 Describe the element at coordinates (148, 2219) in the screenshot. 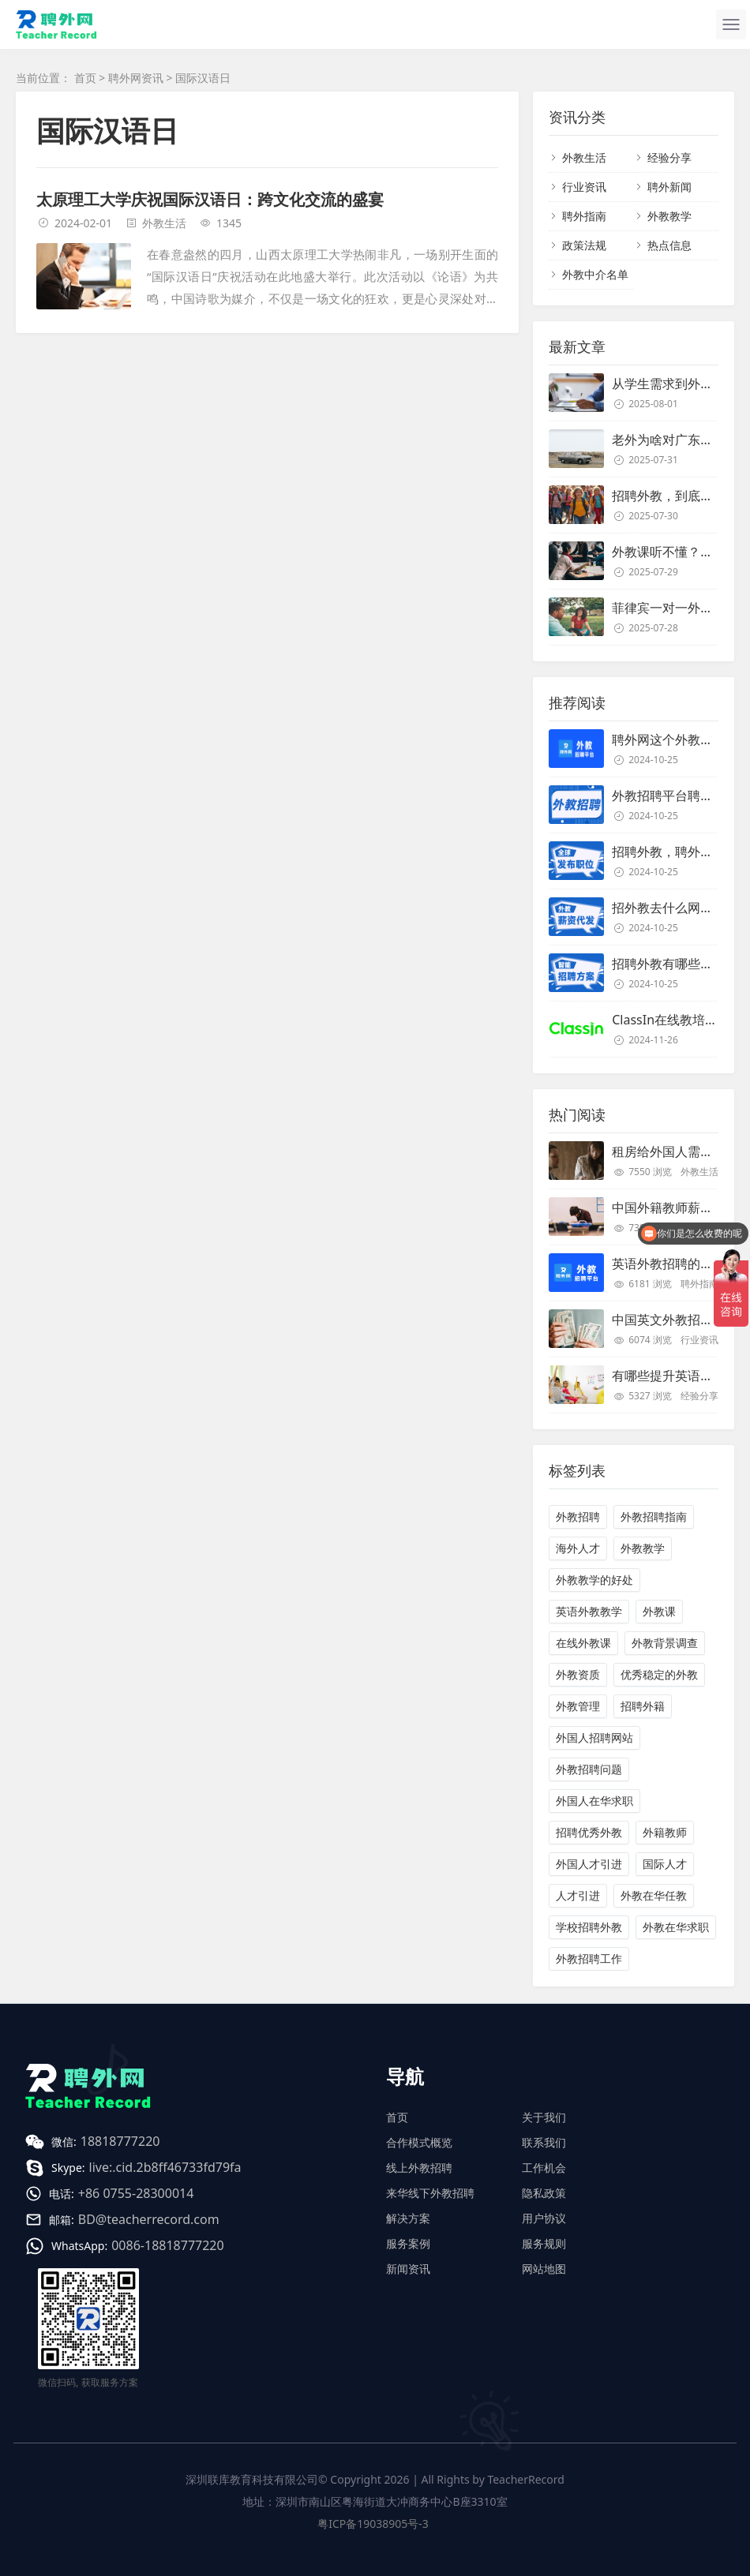

I see `BD@teacherrecord.com` at that location.